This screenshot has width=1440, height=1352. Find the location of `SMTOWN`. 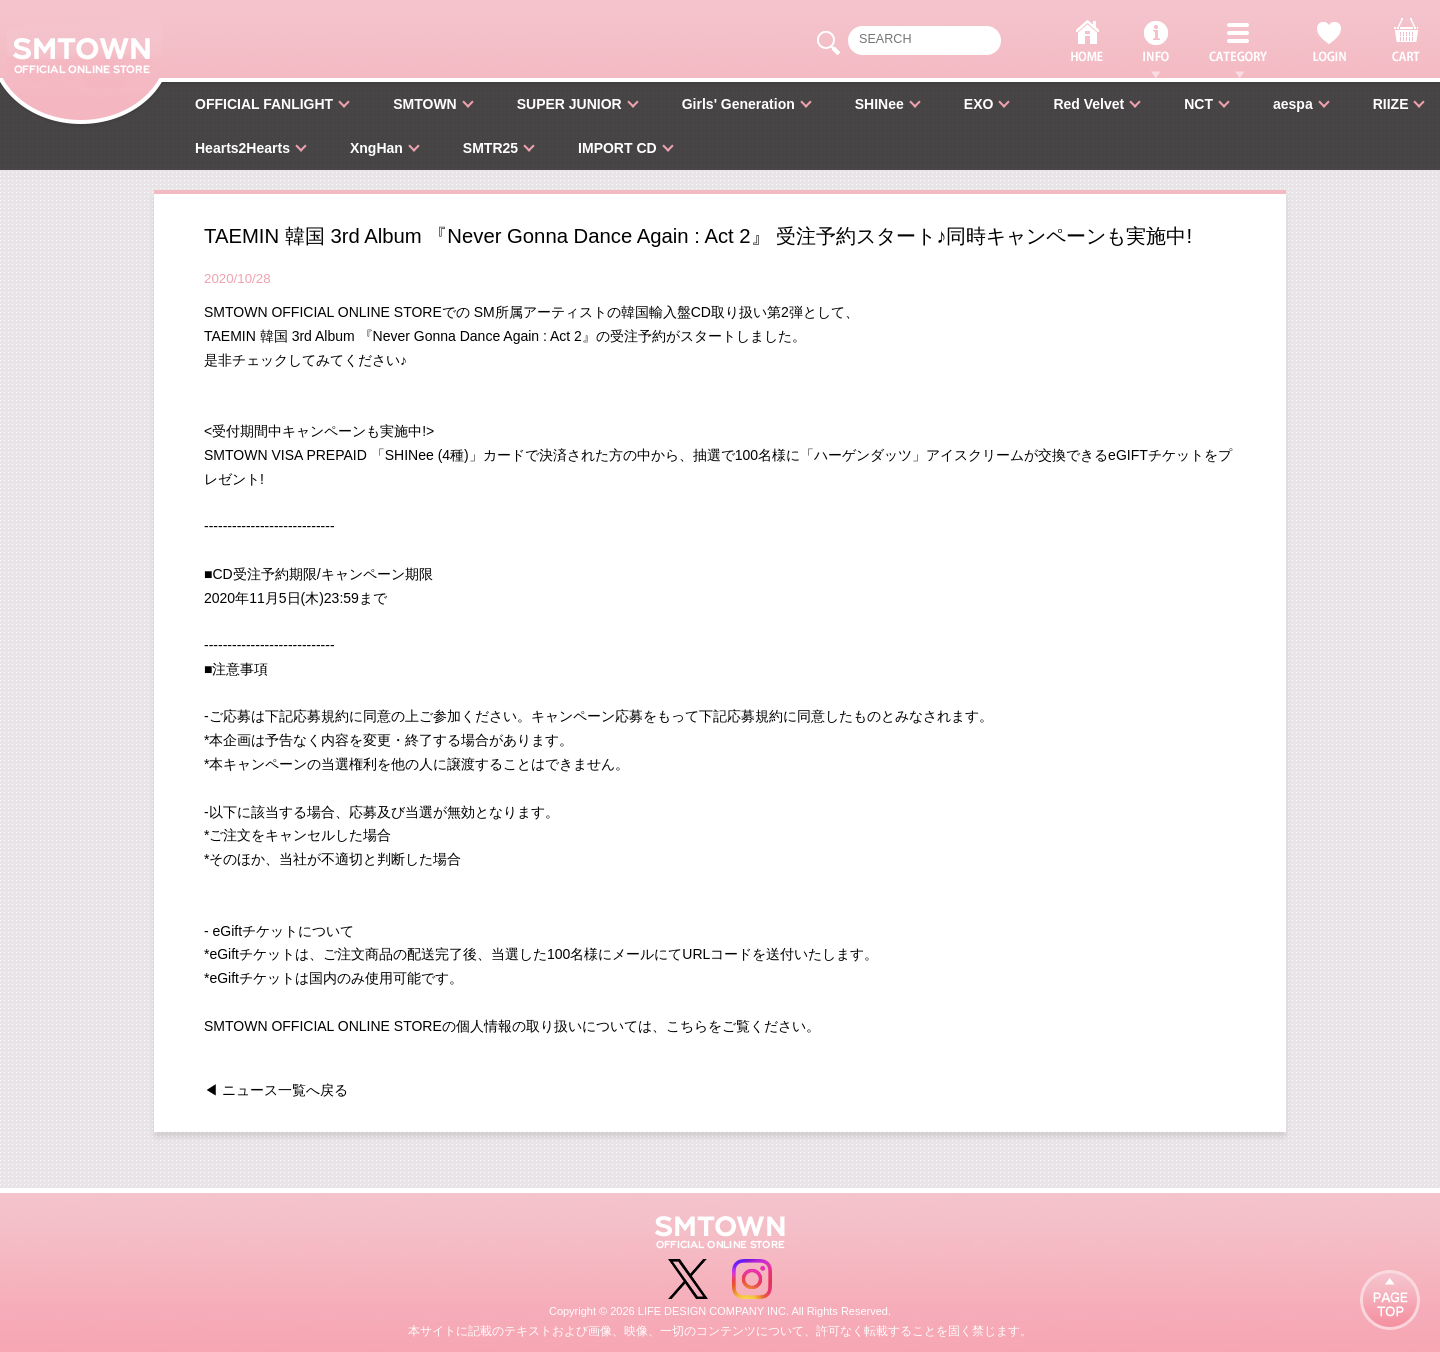

SMTOWN is located at coordinates (425, 104).